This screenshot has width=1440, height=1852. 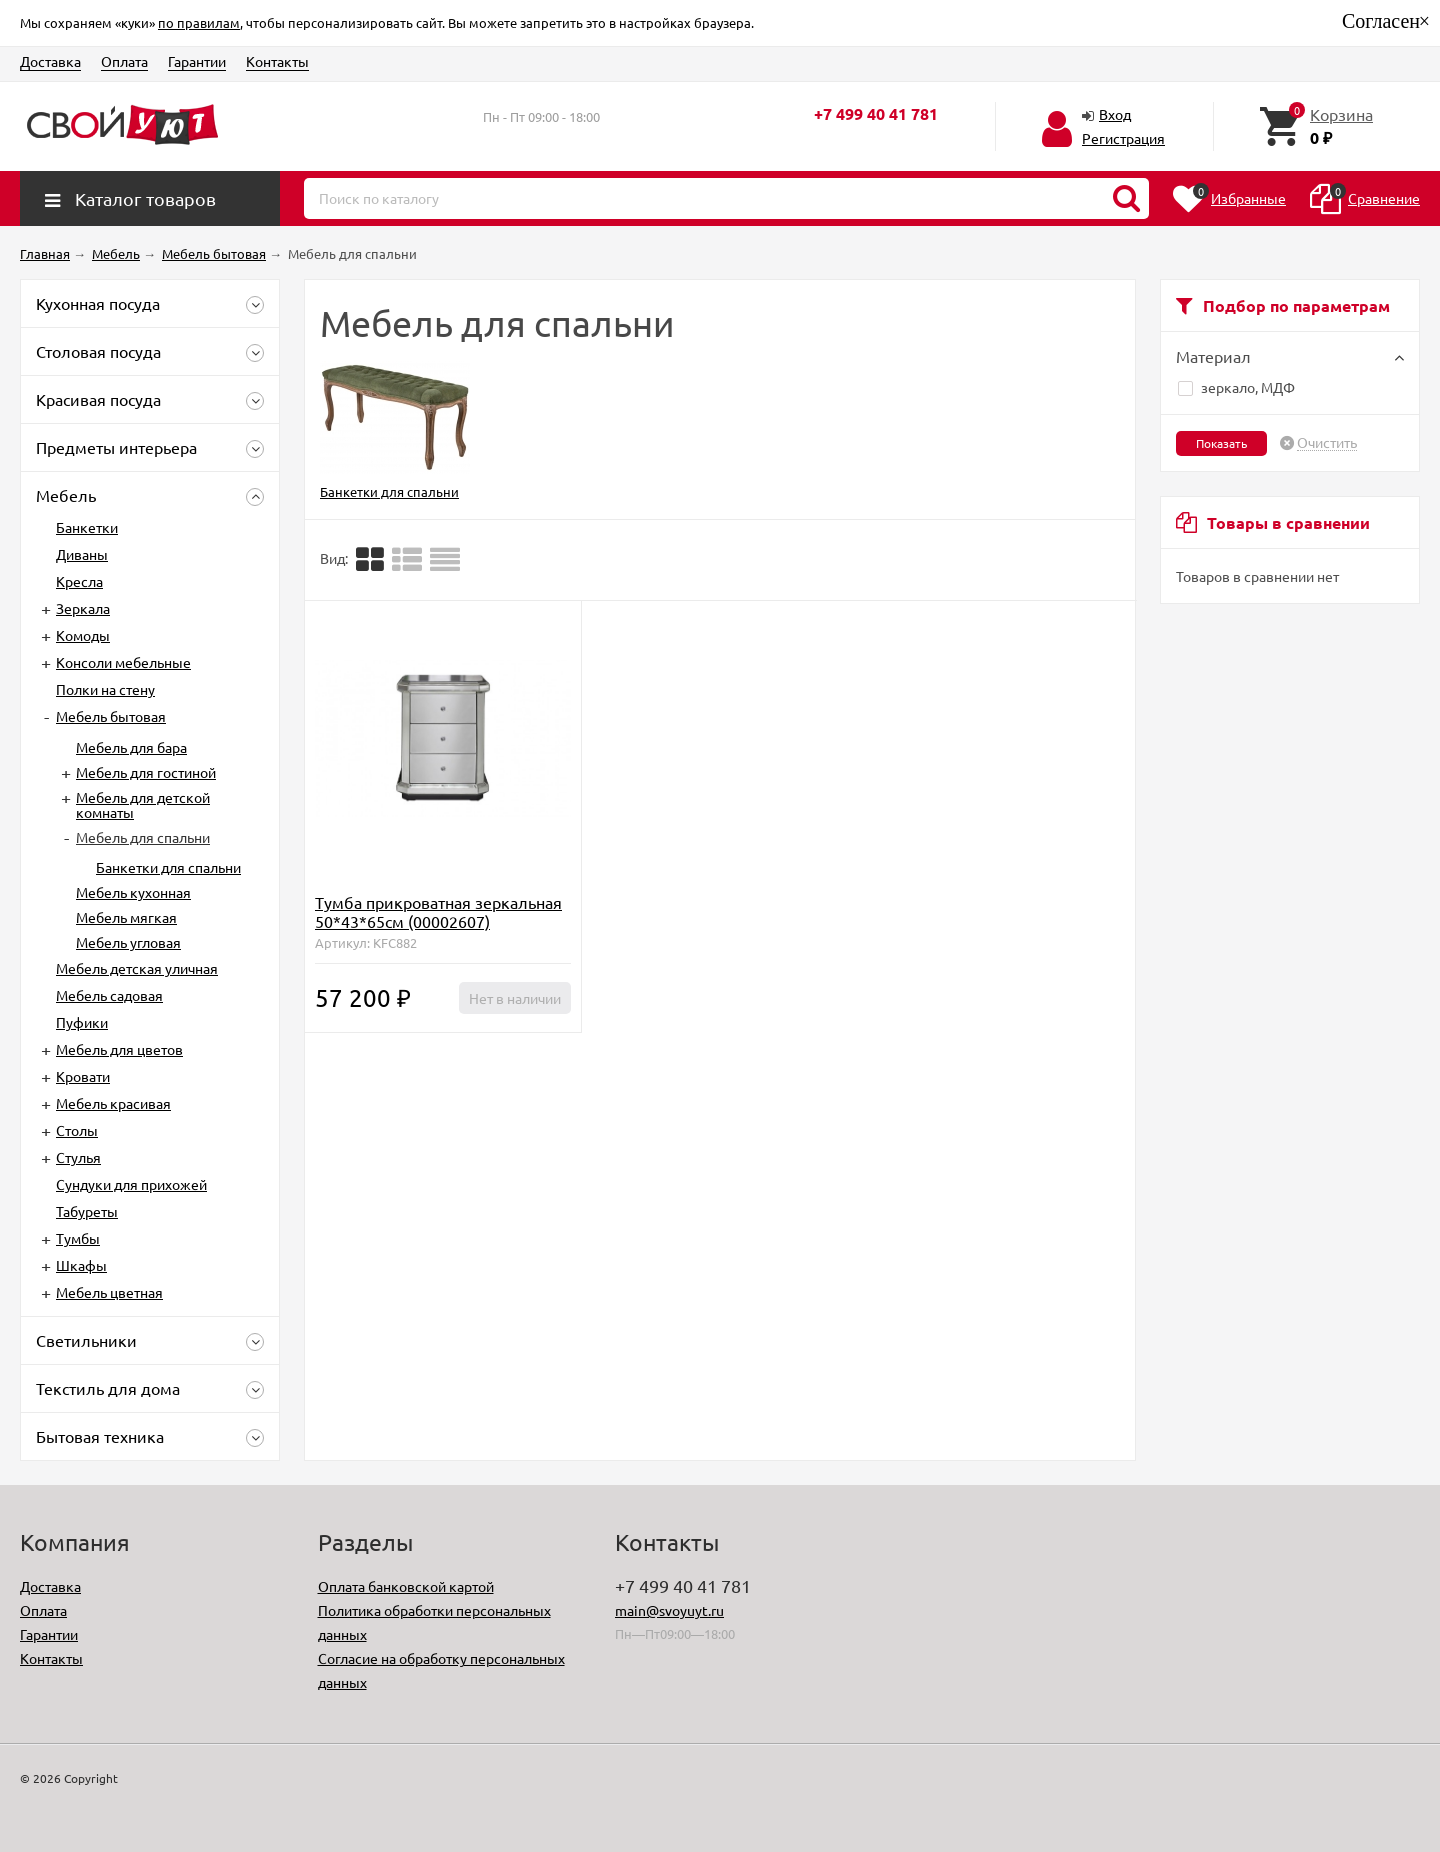 I want to click on main@svoyuyt.ru, so click(x=669, y=1610).